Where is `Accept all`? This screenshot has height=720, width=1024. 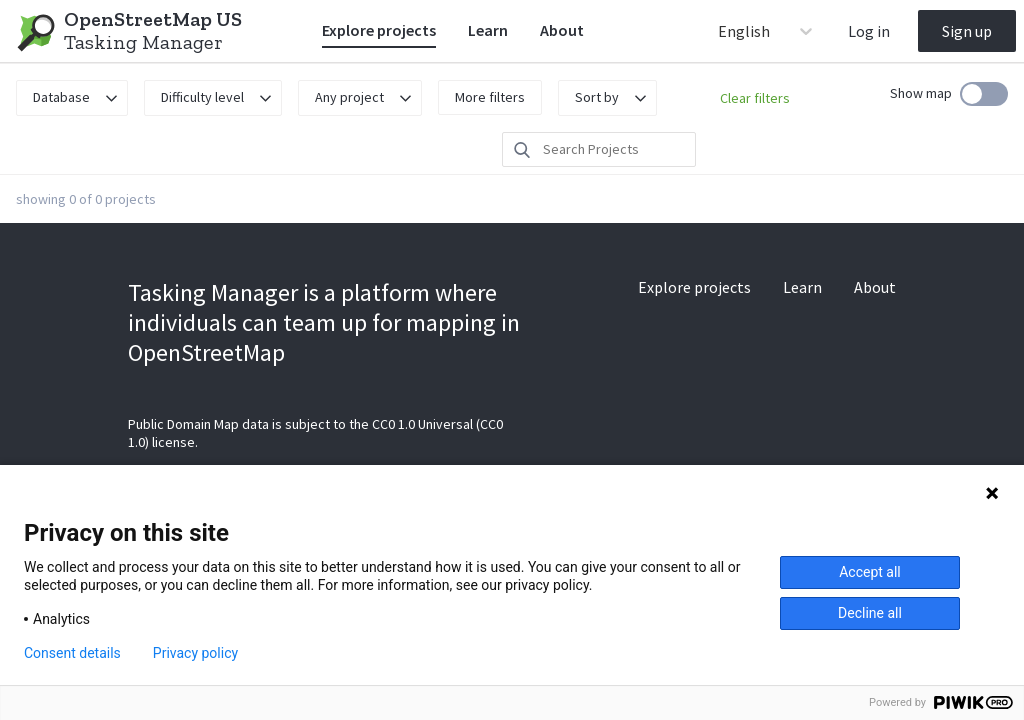 Accept all is located at coordinates (870, 572).